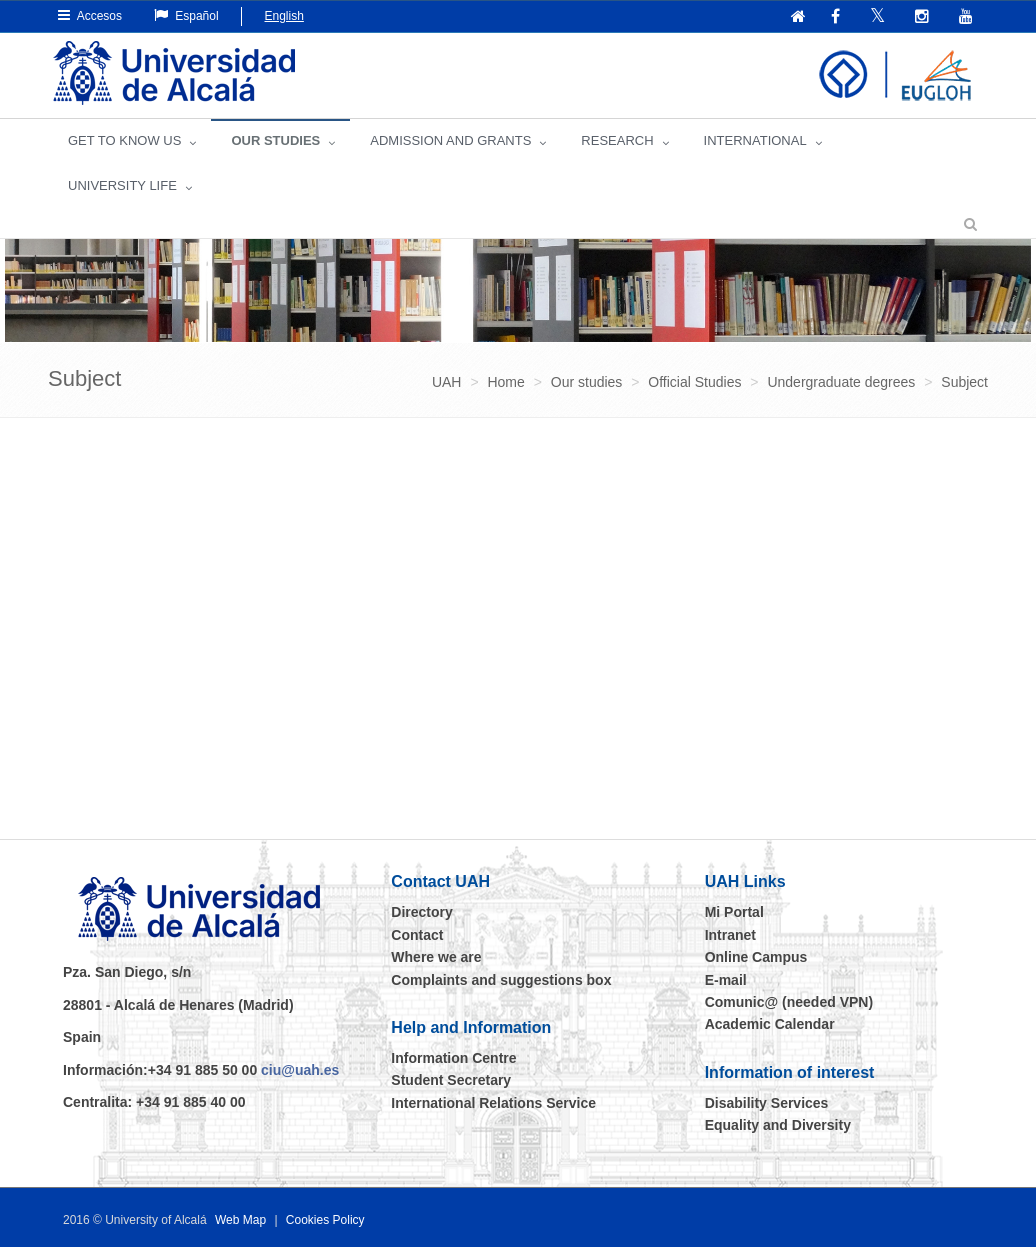  I want to click on Complaints and suggestions box, so click(501, 980).